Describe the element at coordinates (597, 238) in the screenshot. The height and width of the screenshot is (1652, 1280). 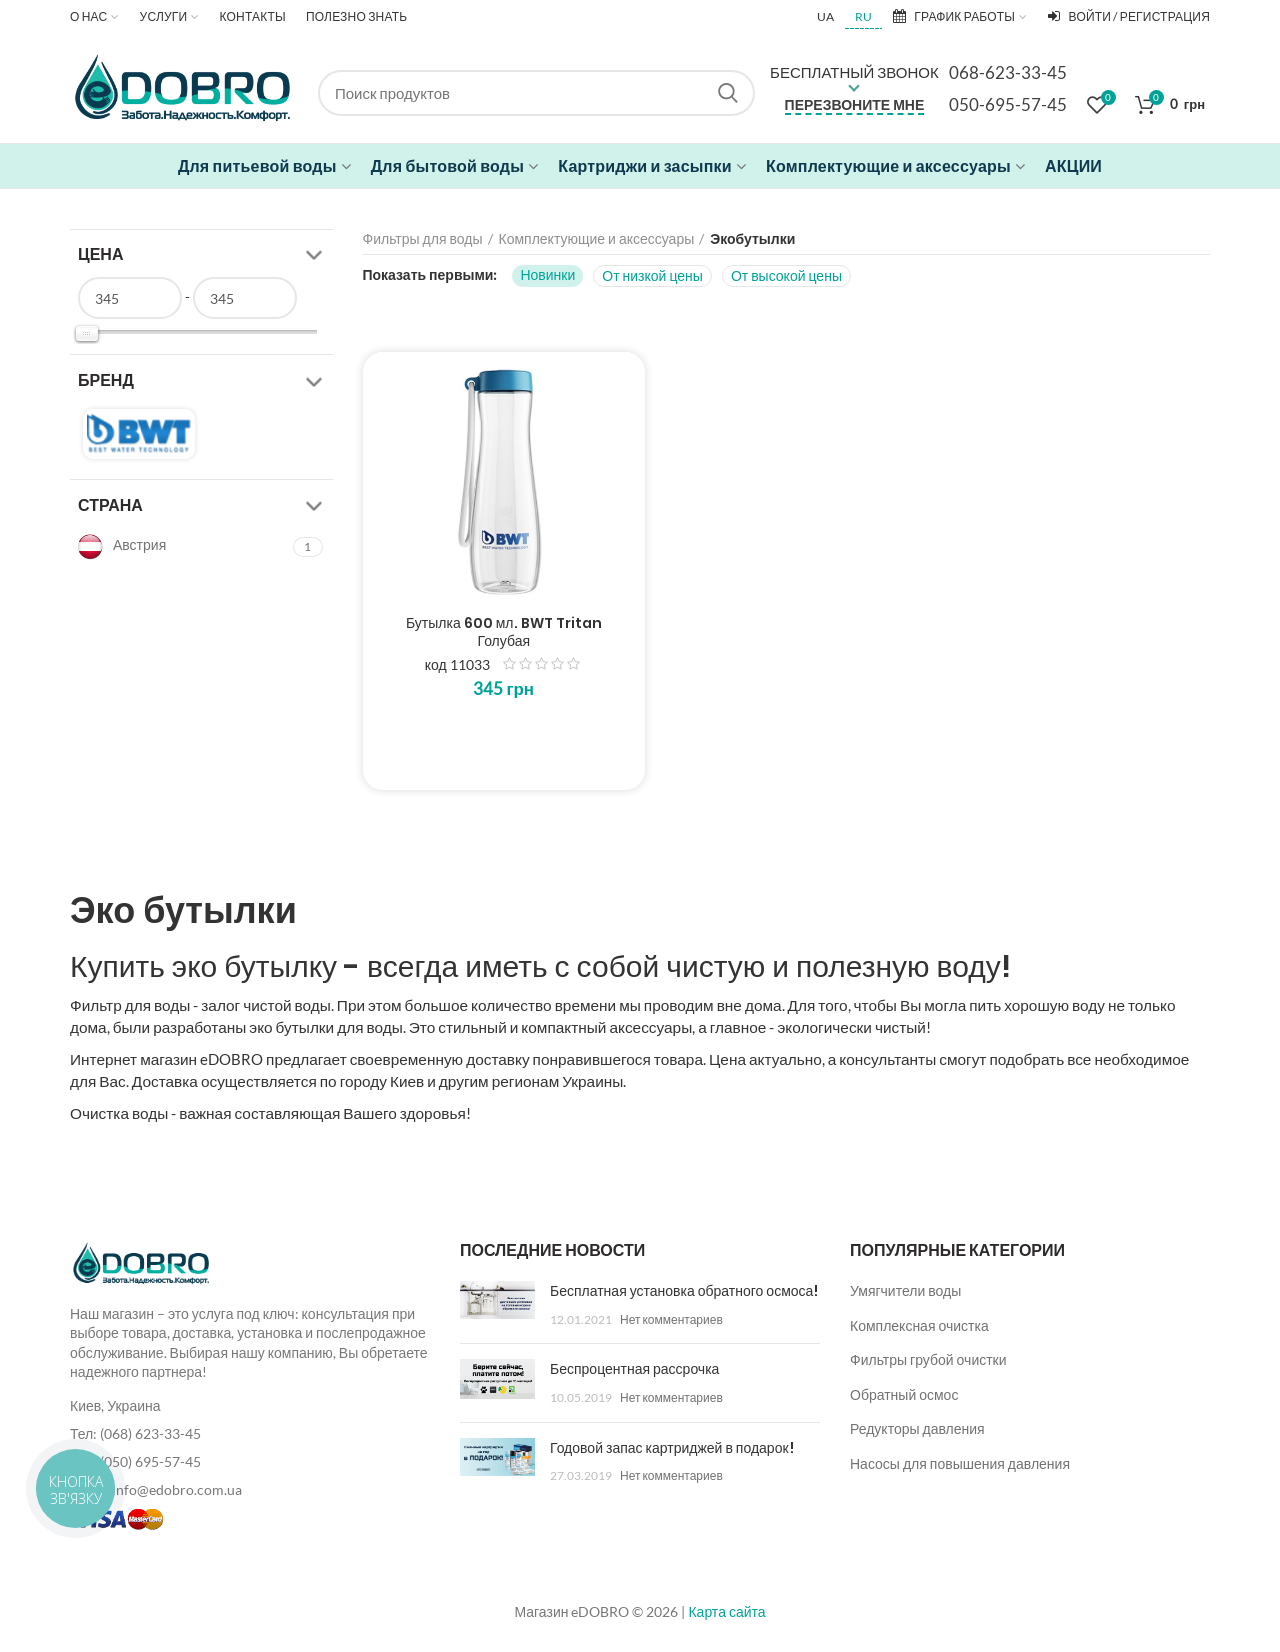
I see `Комплектующие и аксессуары` at that location.